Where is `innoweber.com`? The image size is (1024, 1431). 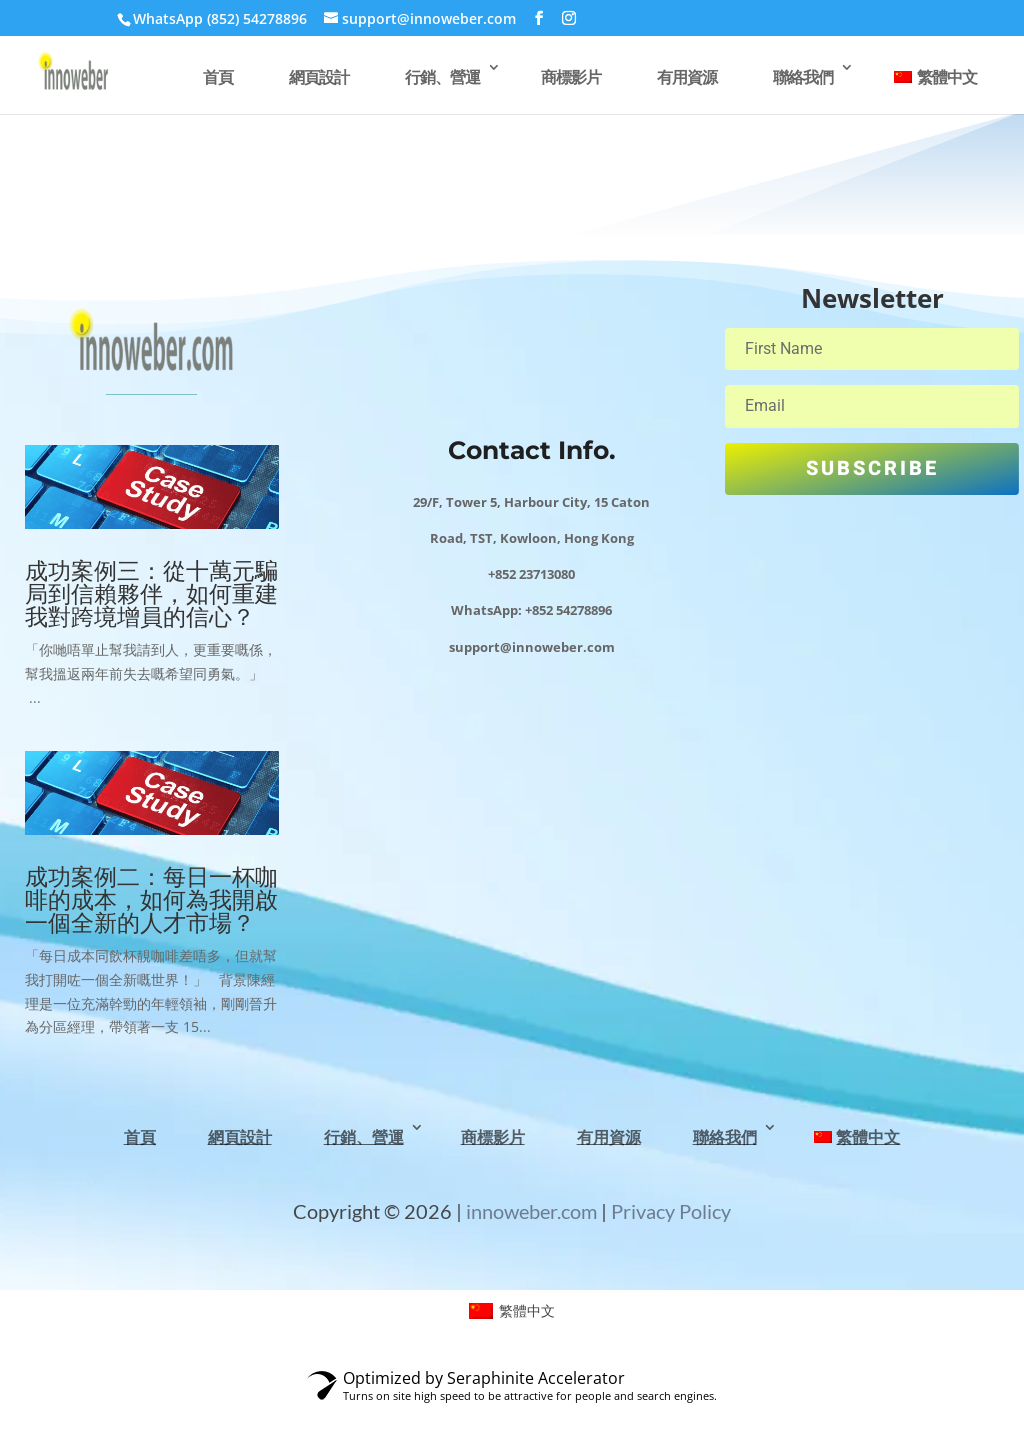 innoweber.com is located at coordinates (529, 1211).